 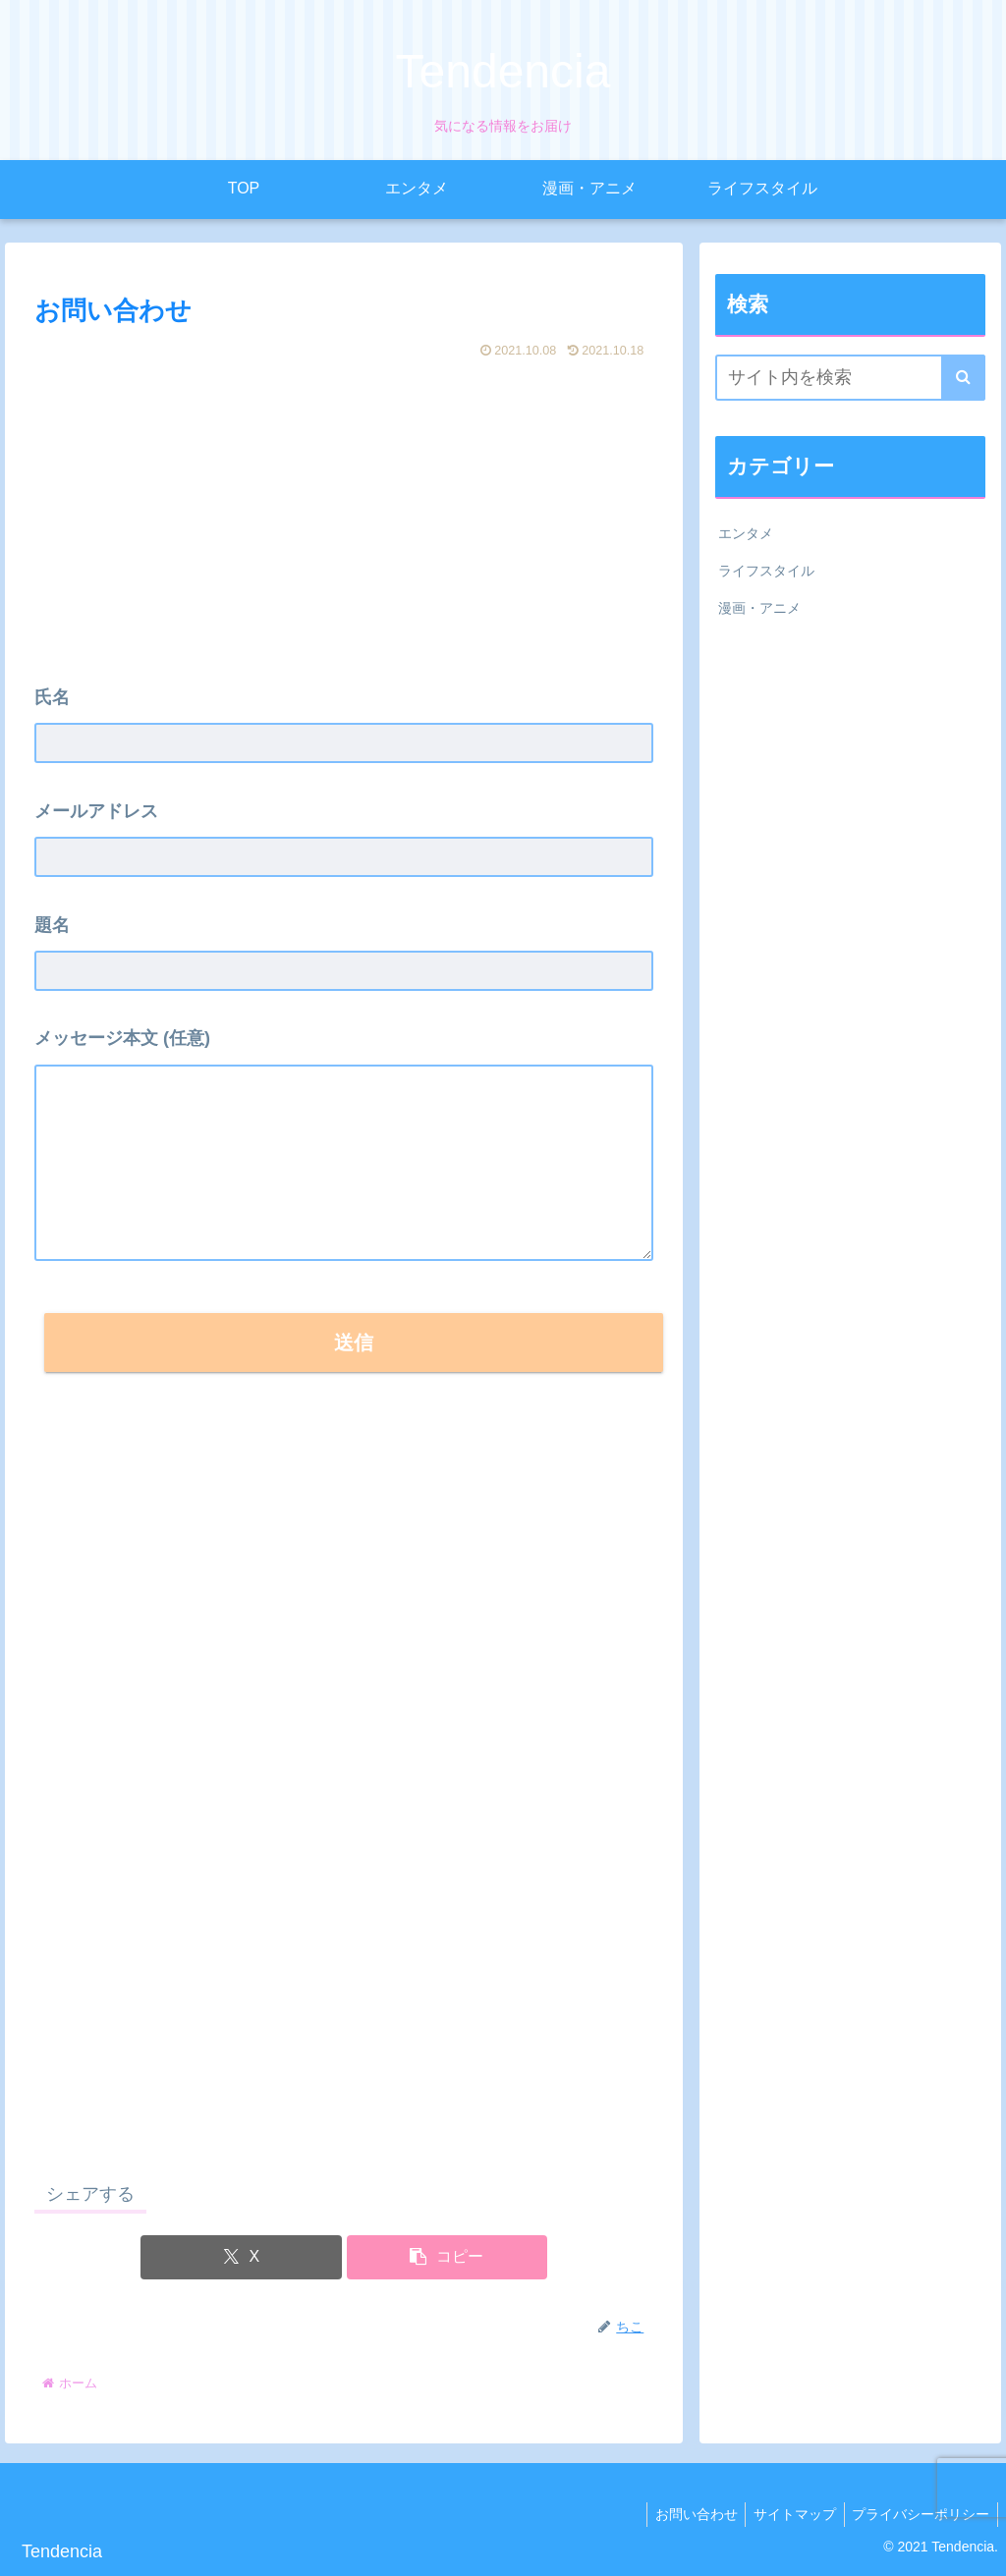 I want to click on [input], so click(x=849, y=378).